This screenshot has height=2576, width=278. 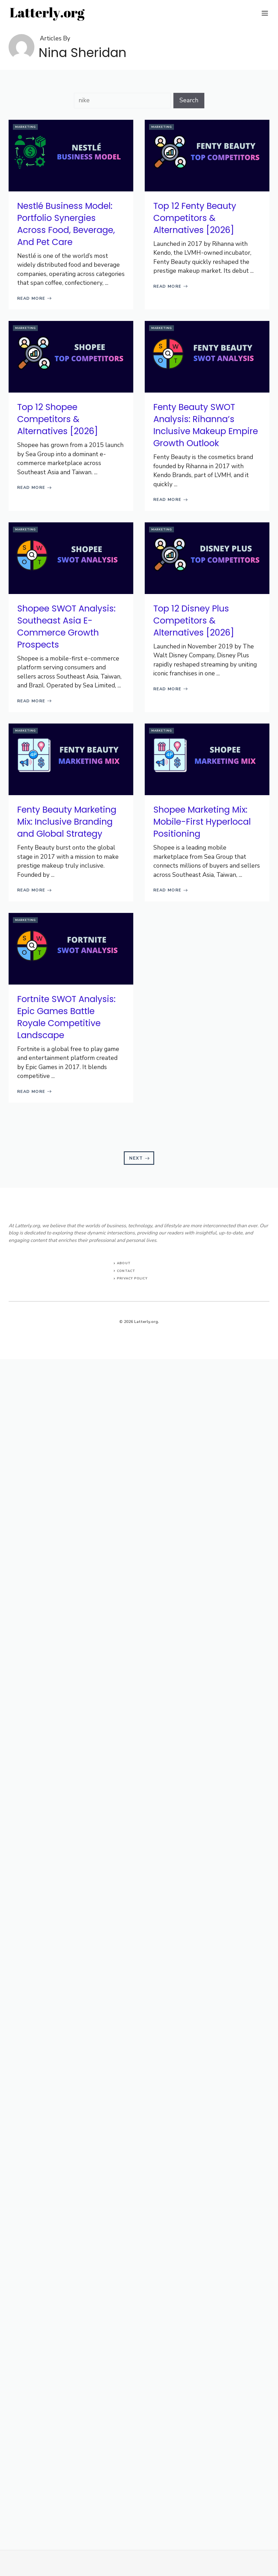 What do you see at coordinates (132, 1278) in the screenshot?
I see `Privacy Policy` at bounding box center [132, 1278].